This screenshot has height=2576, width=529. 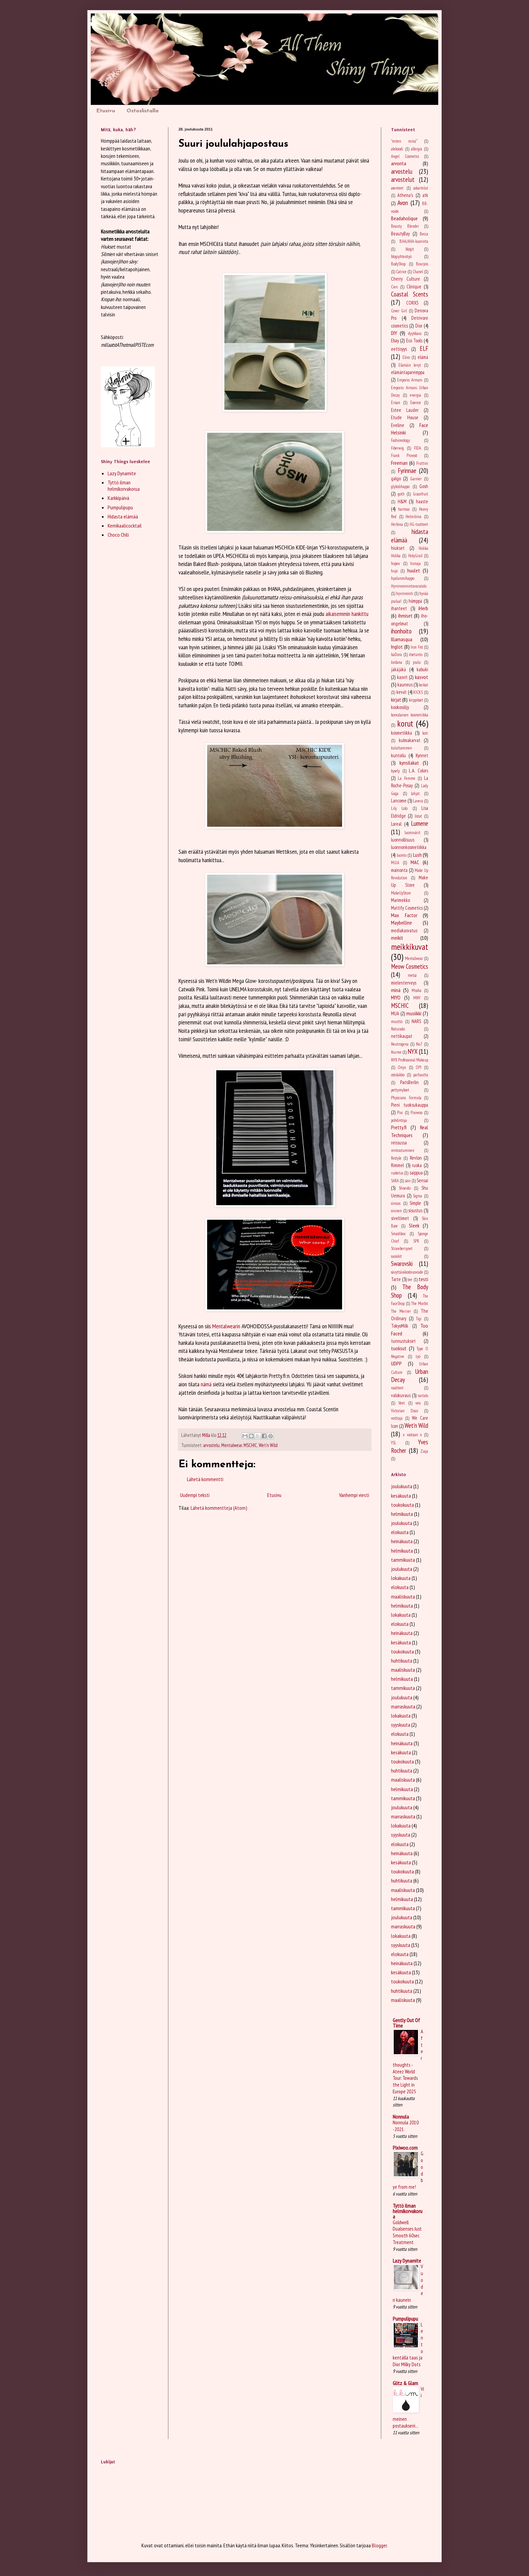 I want to click on Pixiwoo.com, so click(x=405, y=2147).